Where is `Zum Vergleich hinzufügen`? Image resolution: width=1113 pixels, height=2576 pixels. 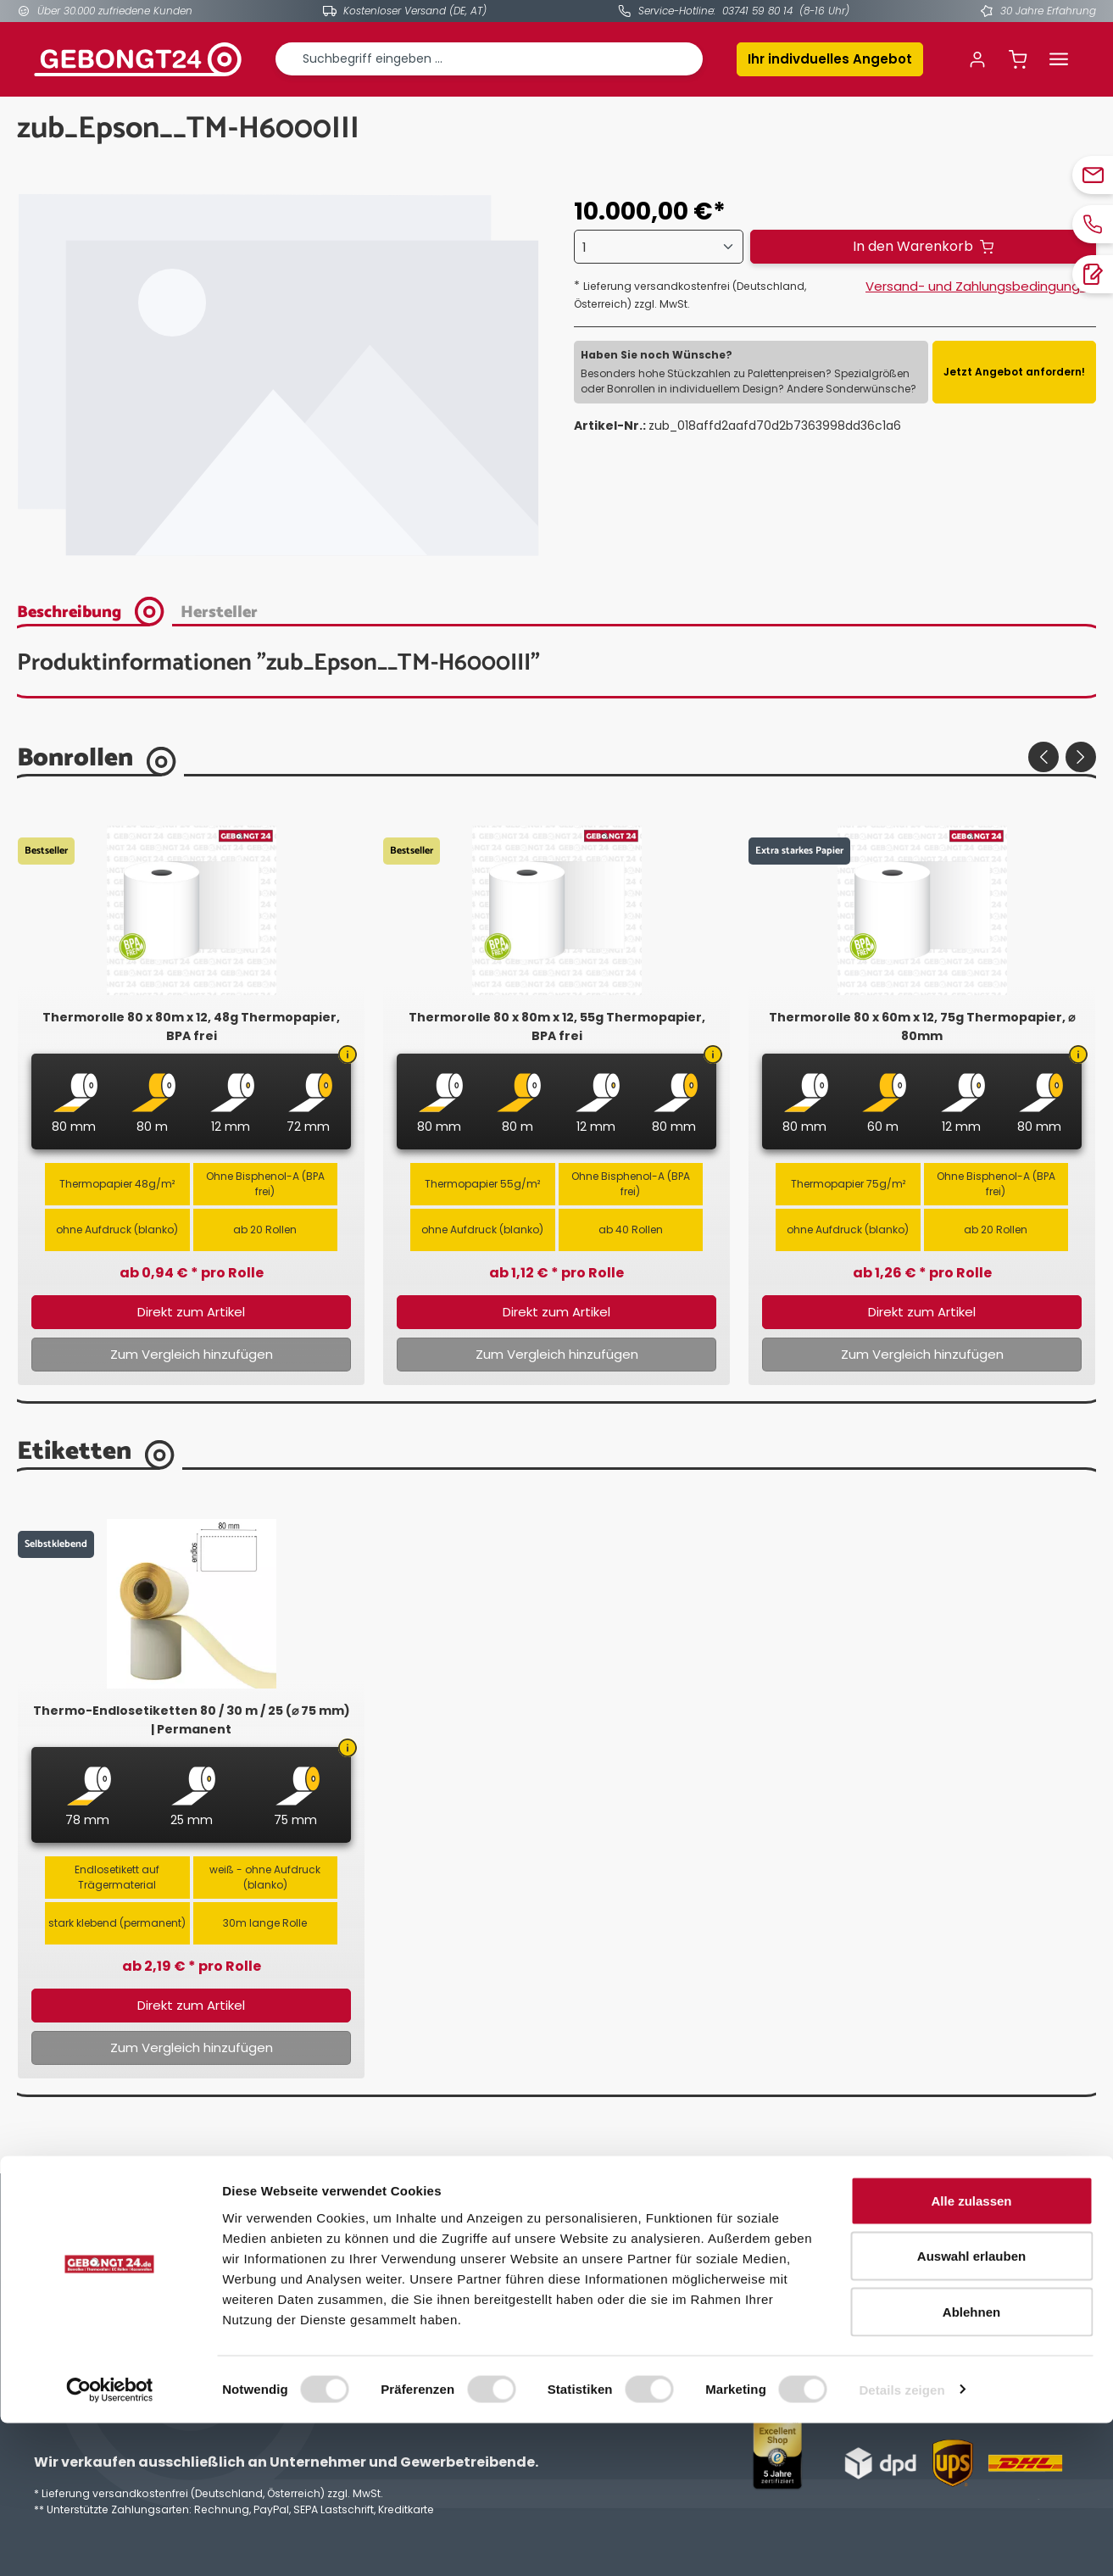 Zum Vergleich hinzufügen is located at coordinates (191, 1354).